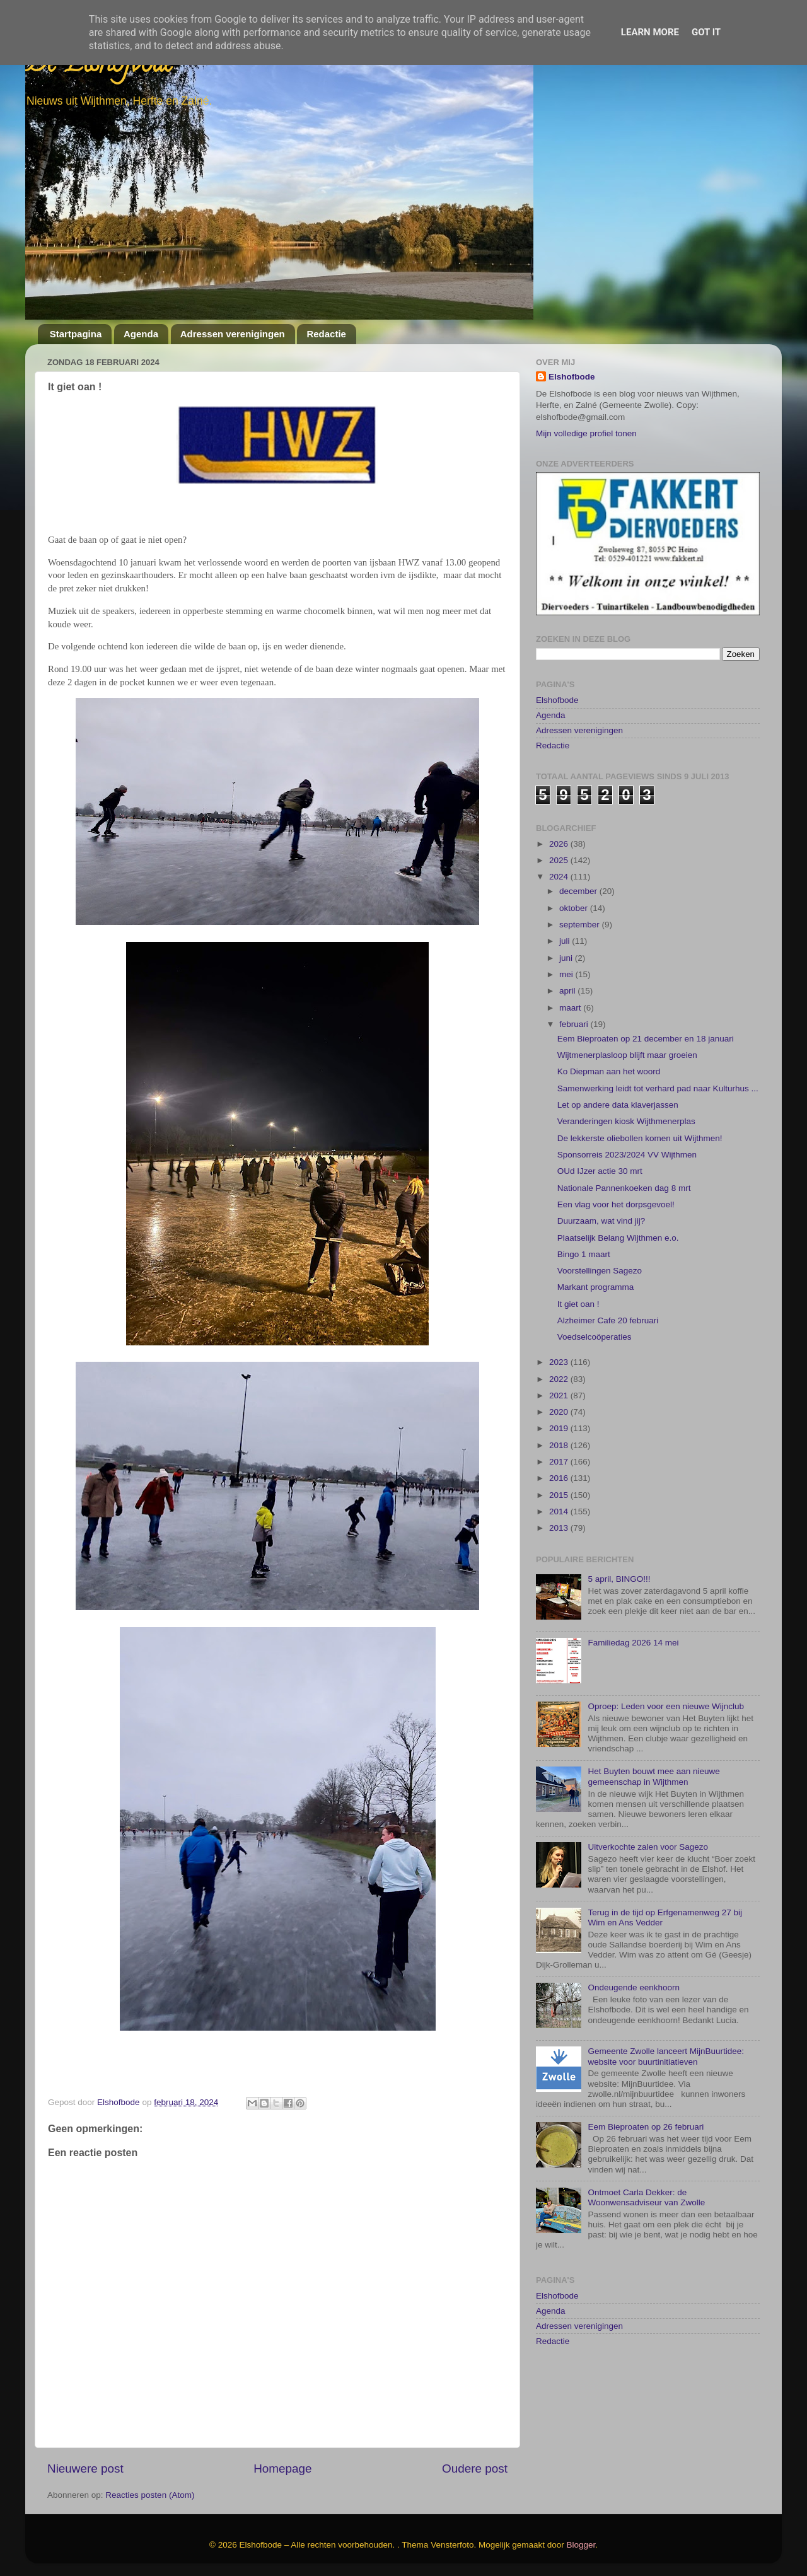 The width and height of the screenshot is (807, 2576). Describe the element at coordinates (560, 1307) in the screenshot. I see `2022` at that location.